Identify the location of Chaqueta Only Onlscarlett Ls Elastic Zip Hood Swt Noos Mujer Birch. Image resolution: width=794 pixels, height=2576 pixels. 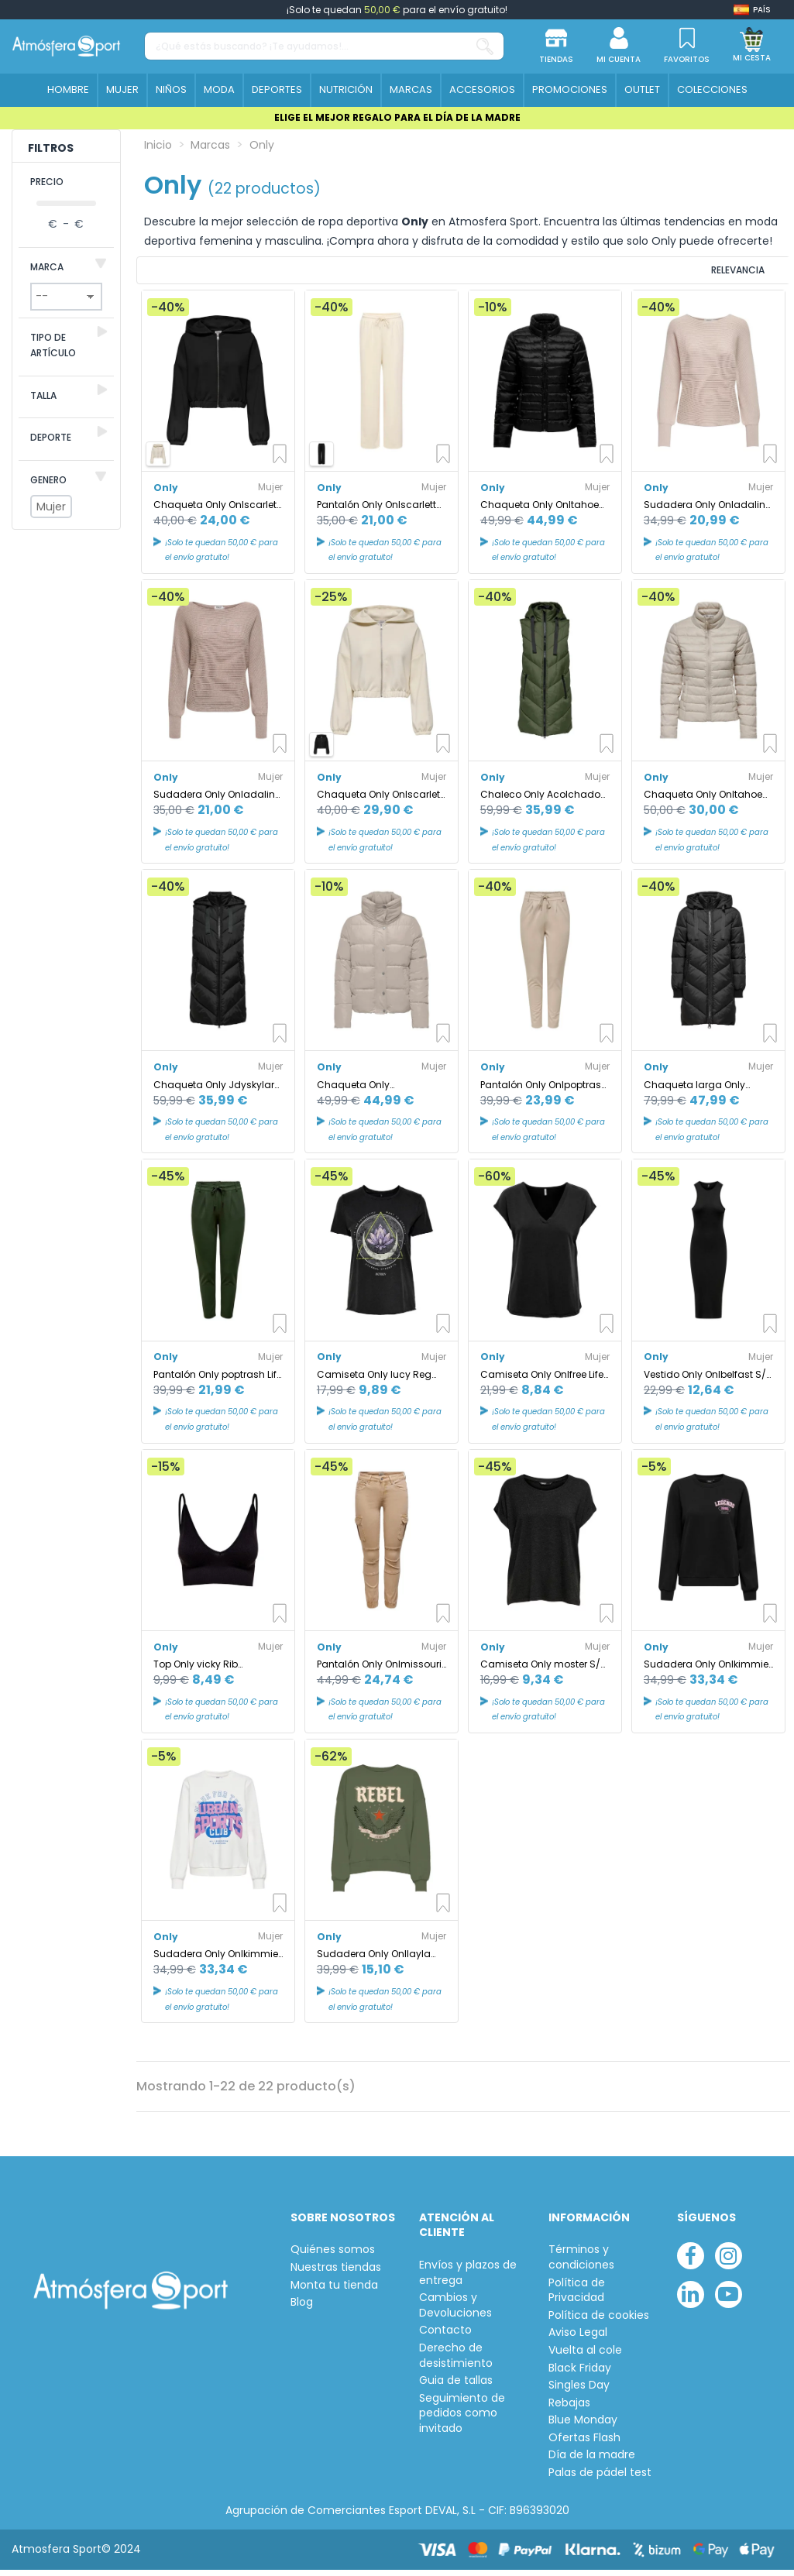
(380, 802).